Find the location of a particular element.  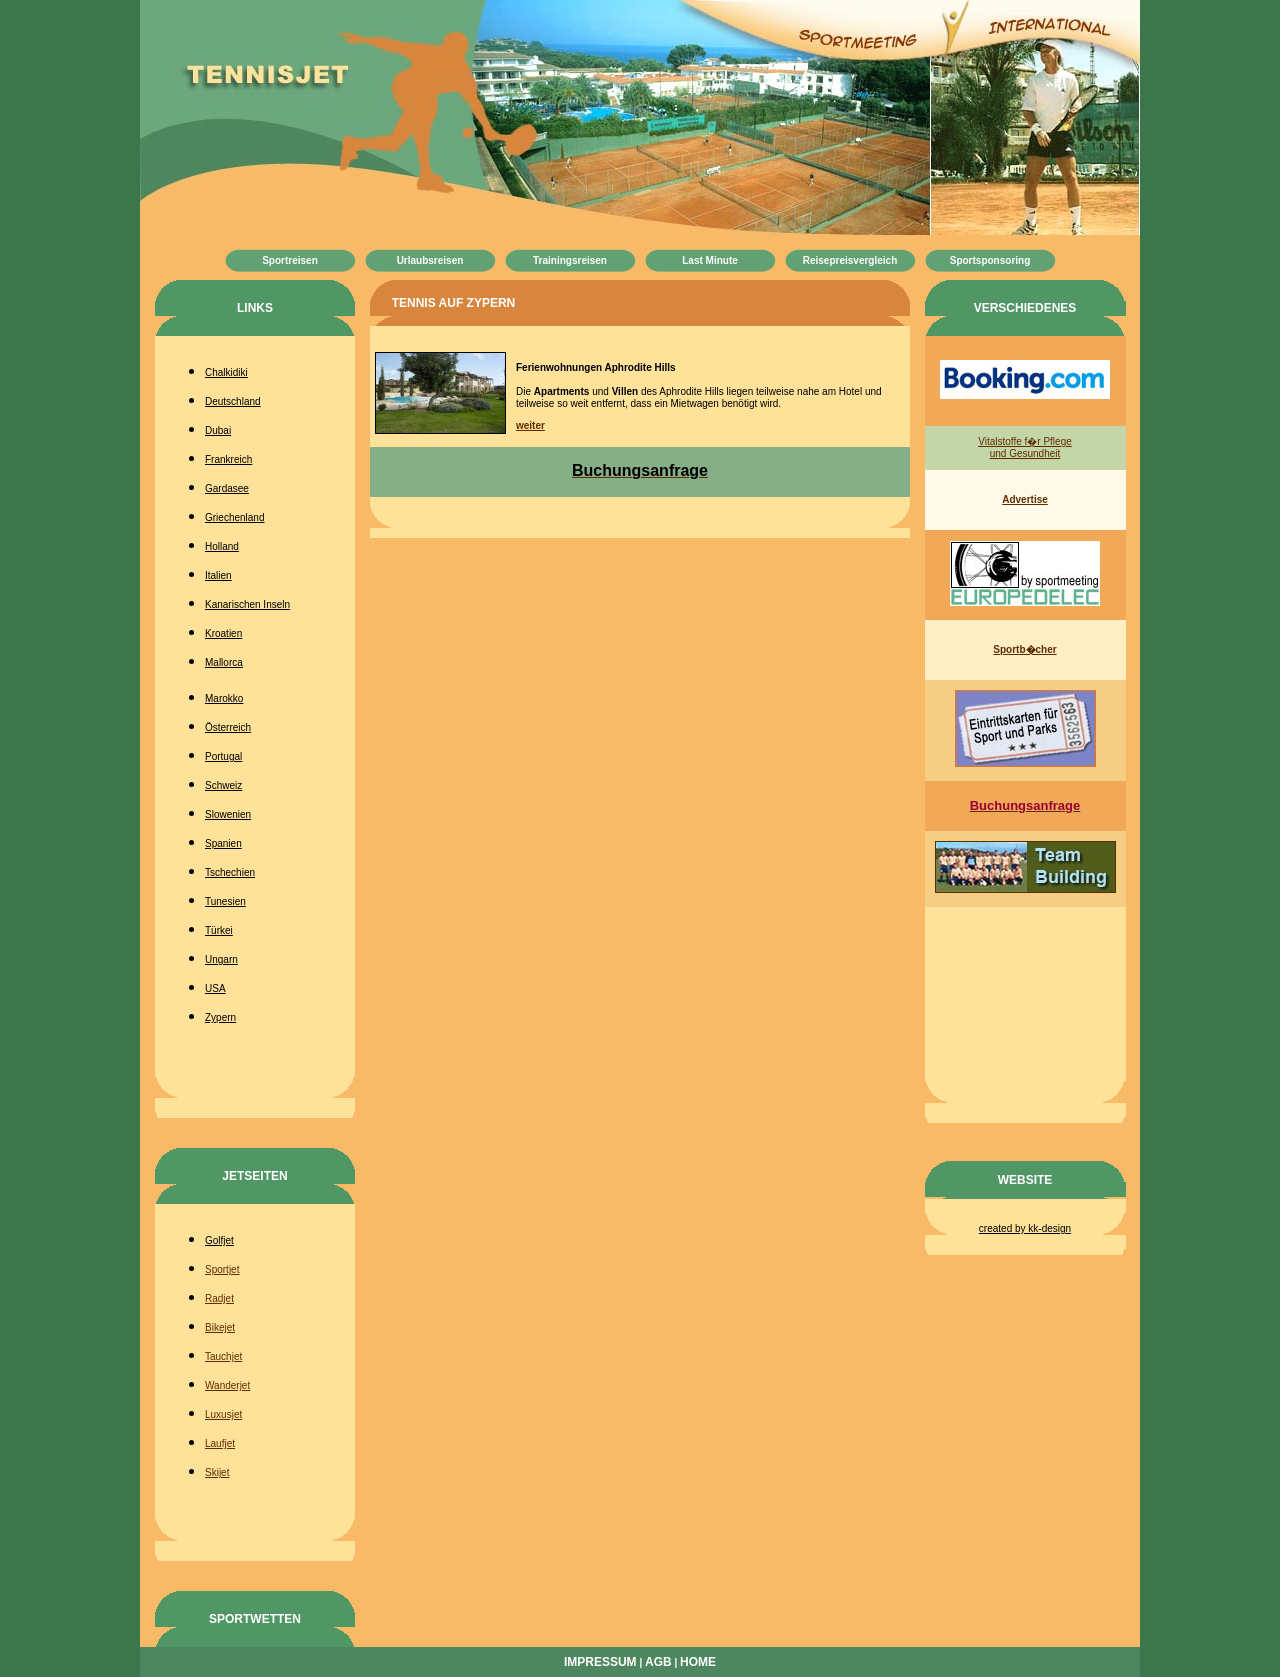

Radjet is located at coordinates (219, 1298).